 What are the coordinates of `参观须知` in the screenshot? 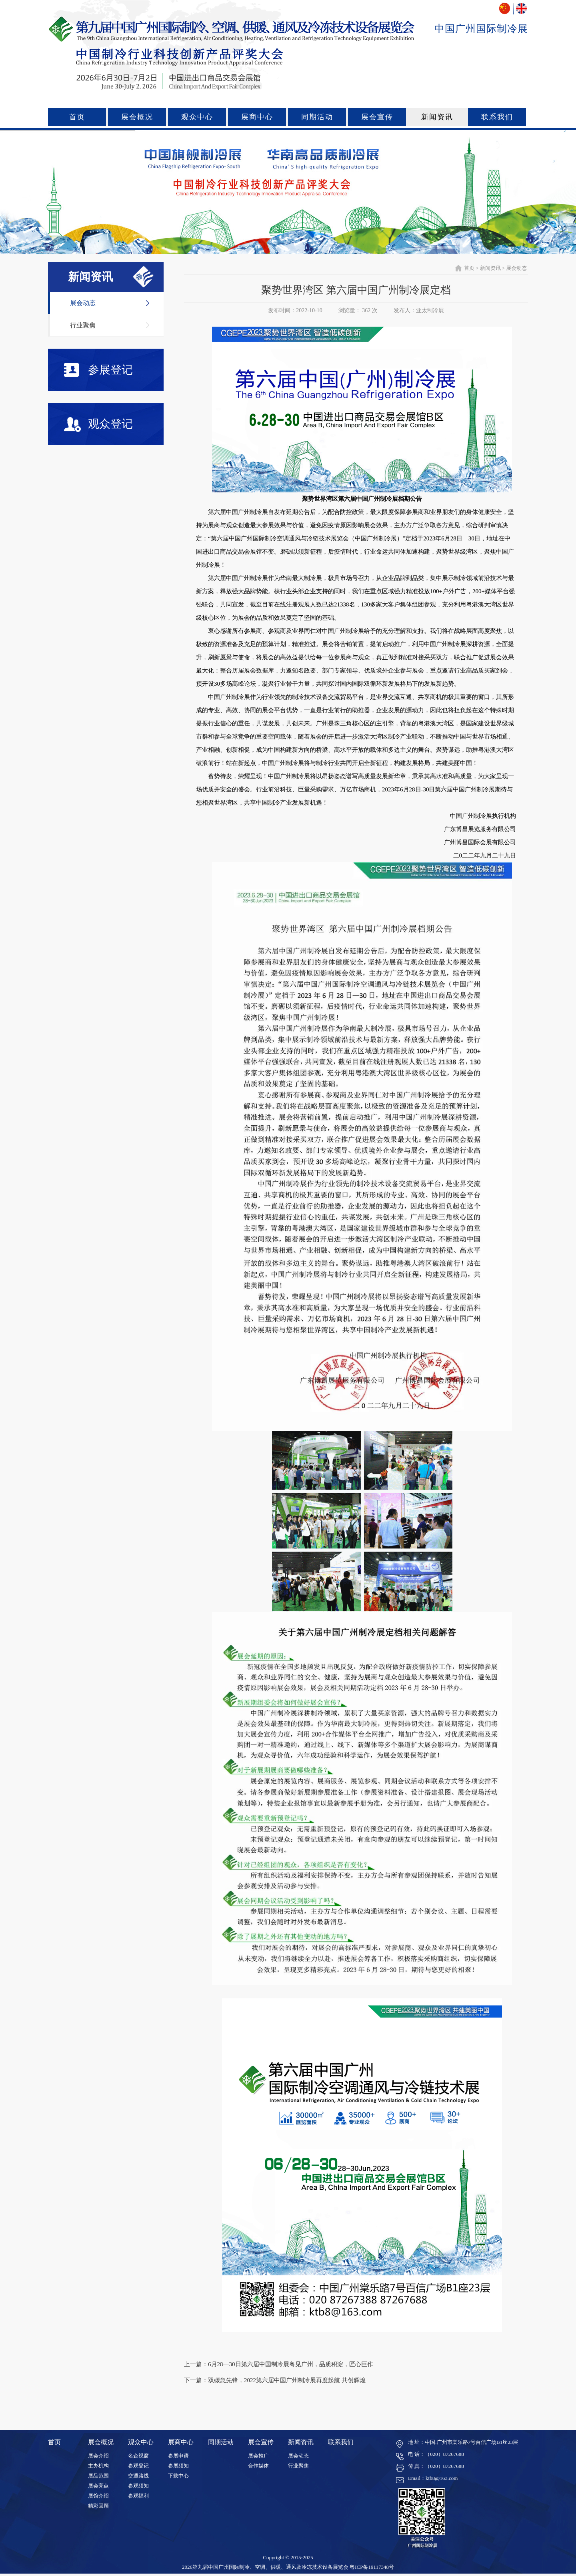 It's located at (138, 2486).